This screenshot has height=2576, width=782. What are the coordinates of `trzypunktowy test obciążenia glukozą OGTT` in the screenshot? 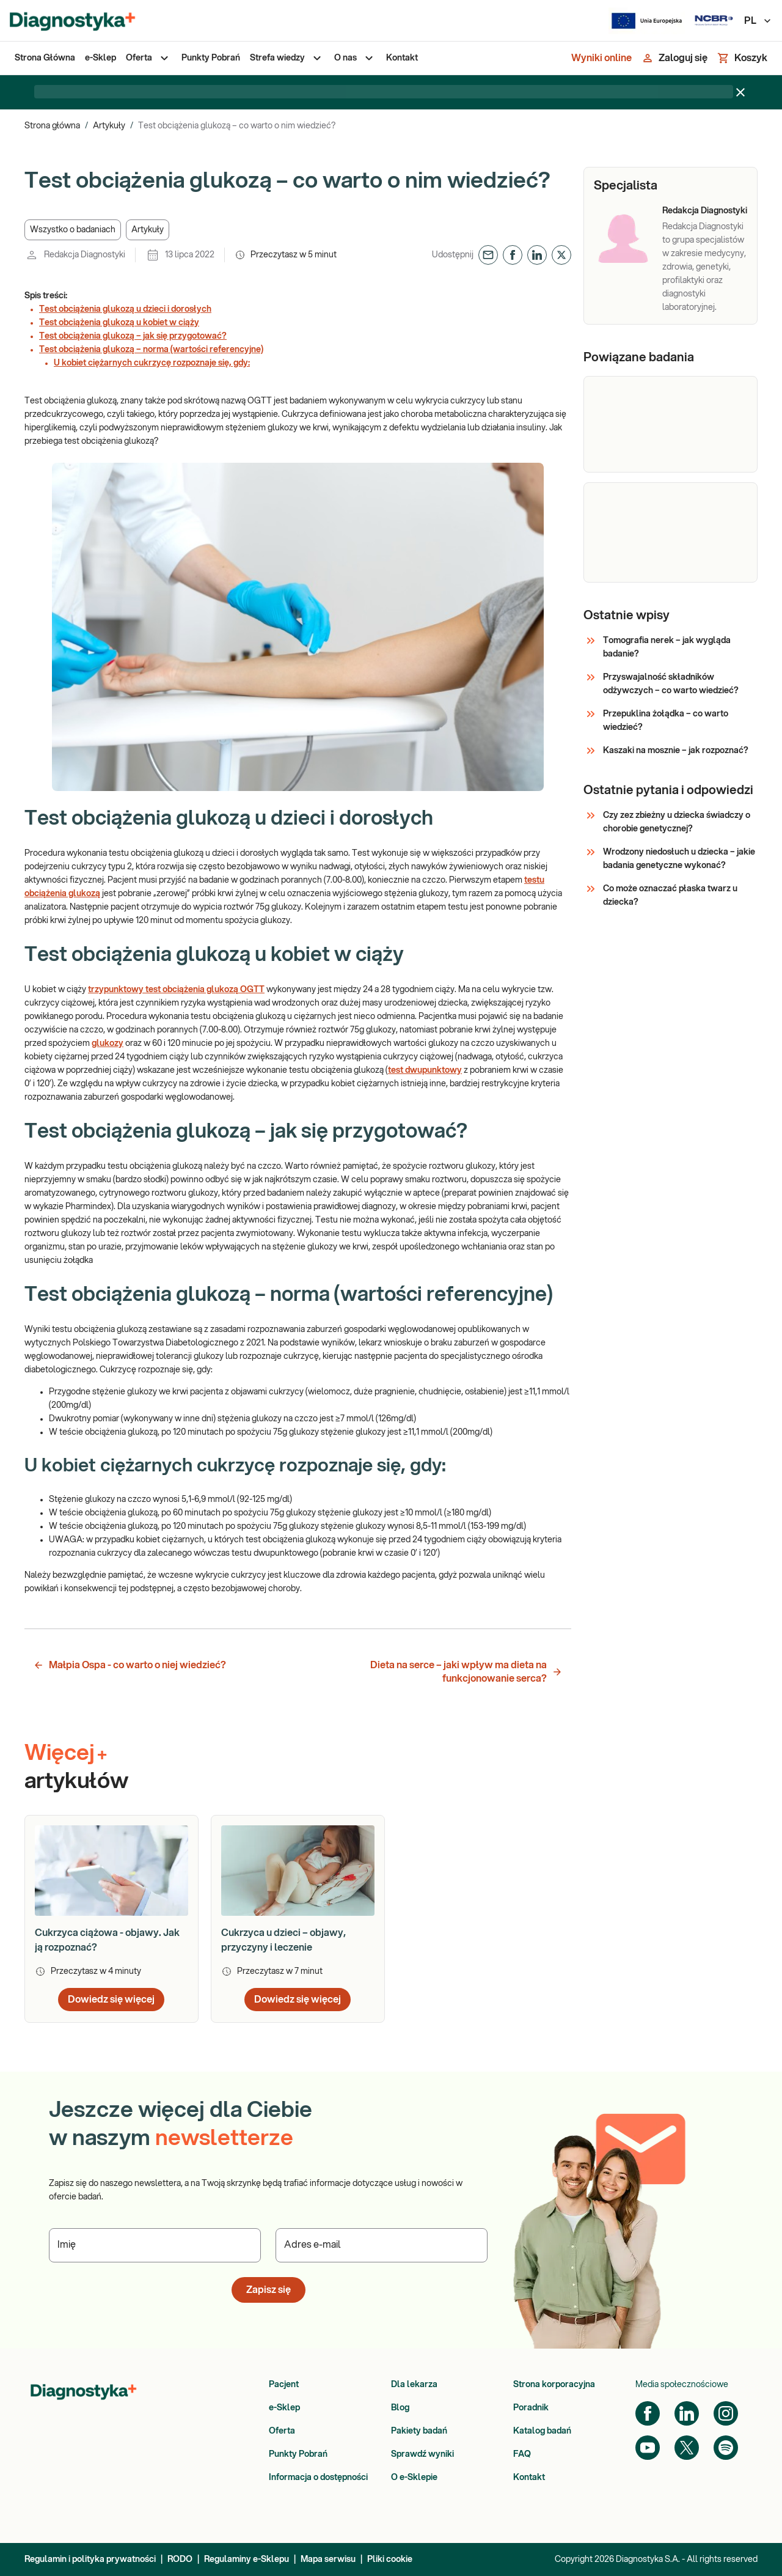 It's located at (176, 989).